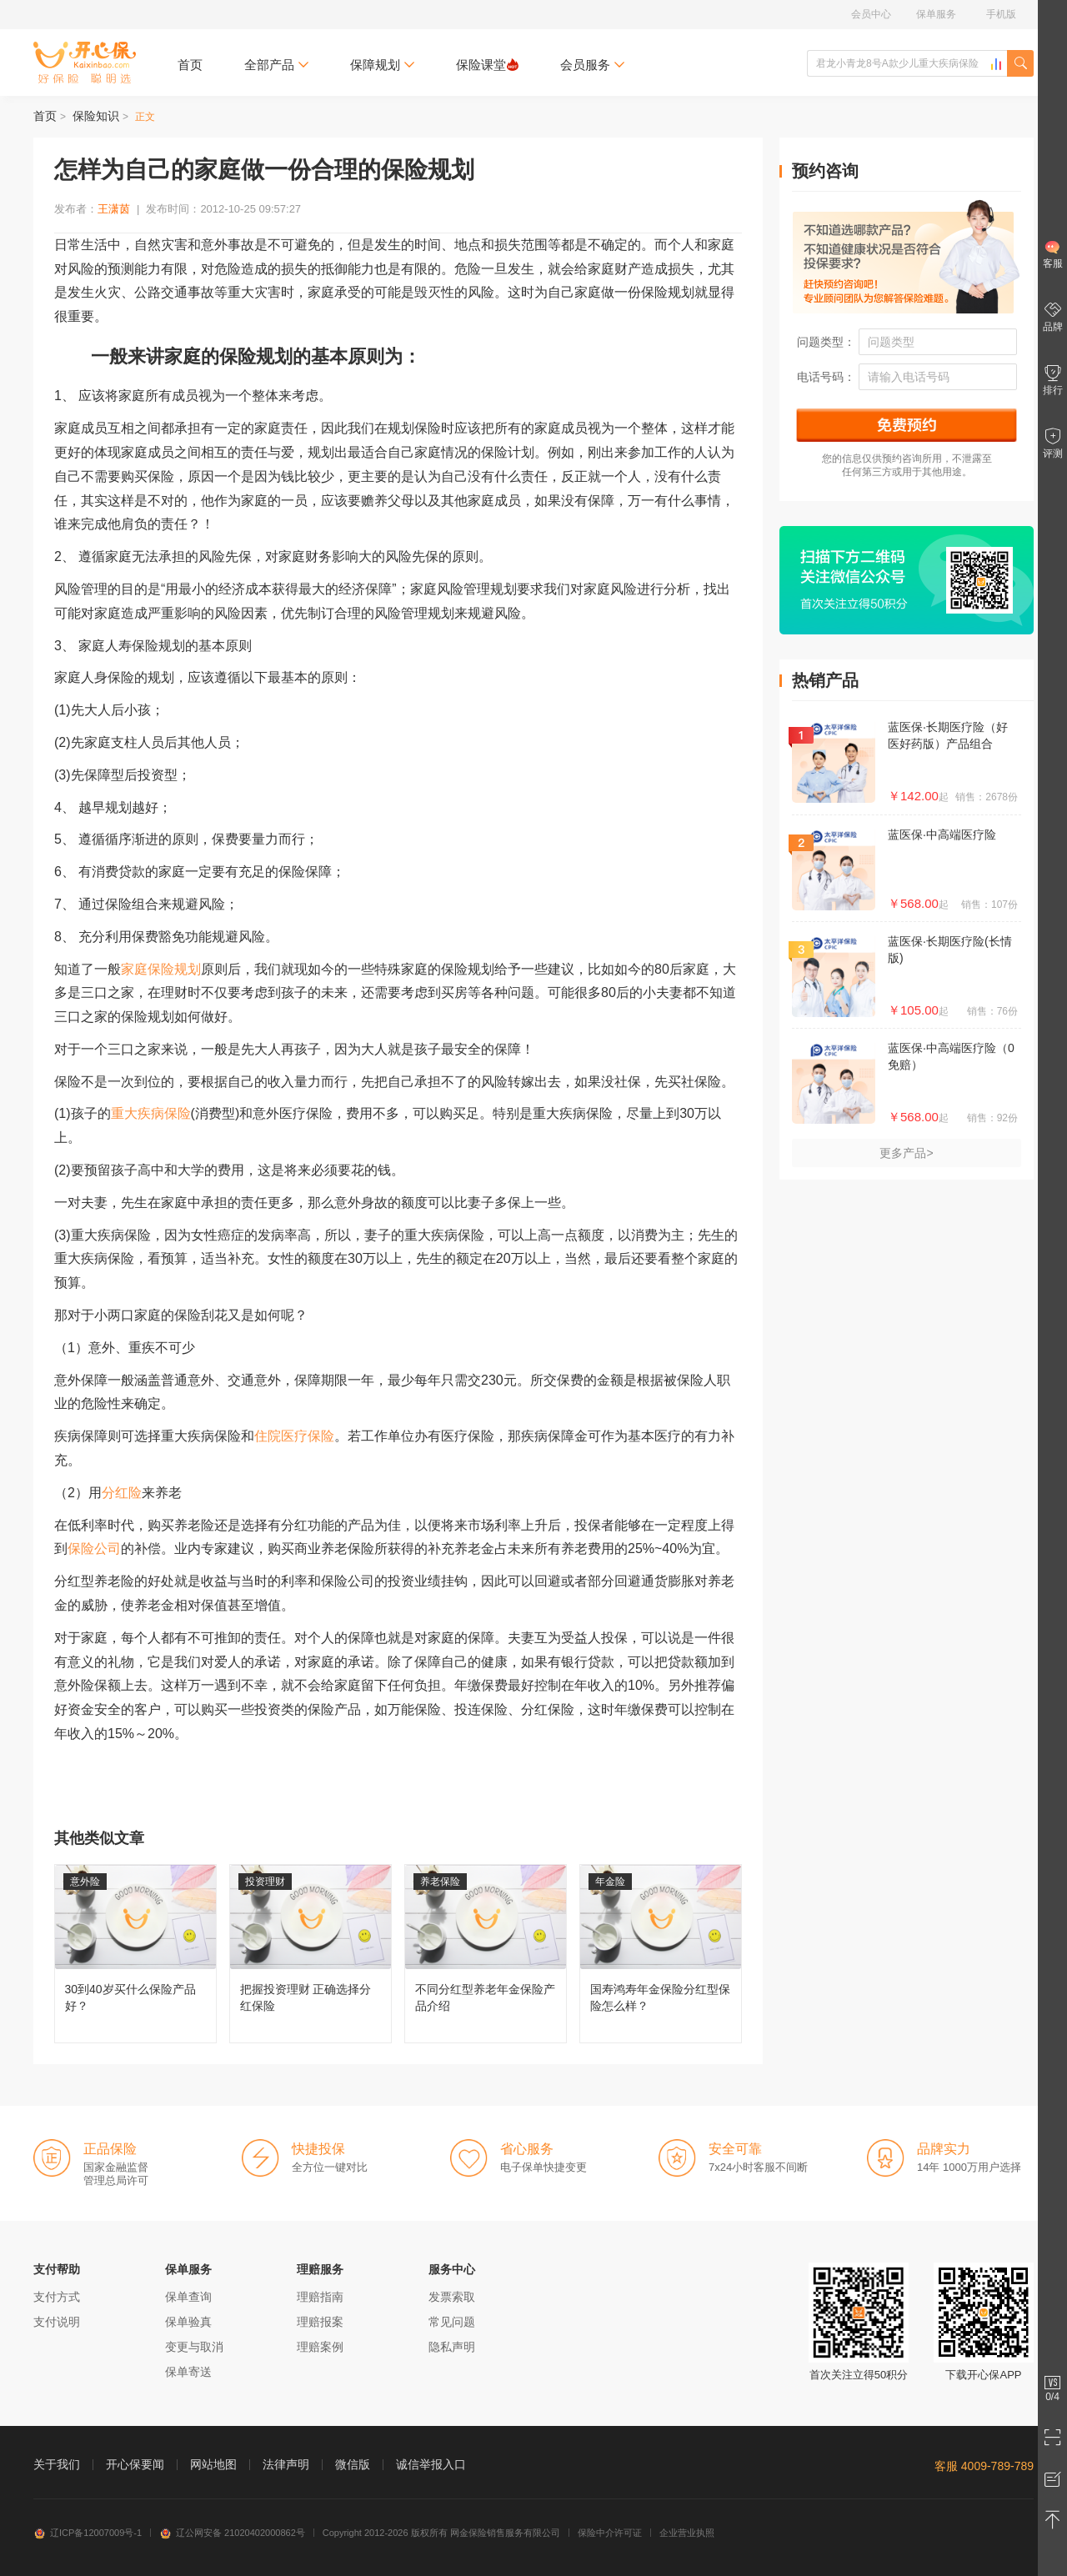 Image resolution: width=1067 pixels, height=2576 pixels. Describe the element at coordinates (320, 2296) in the screenshot. I see `理赔指南` at that location.